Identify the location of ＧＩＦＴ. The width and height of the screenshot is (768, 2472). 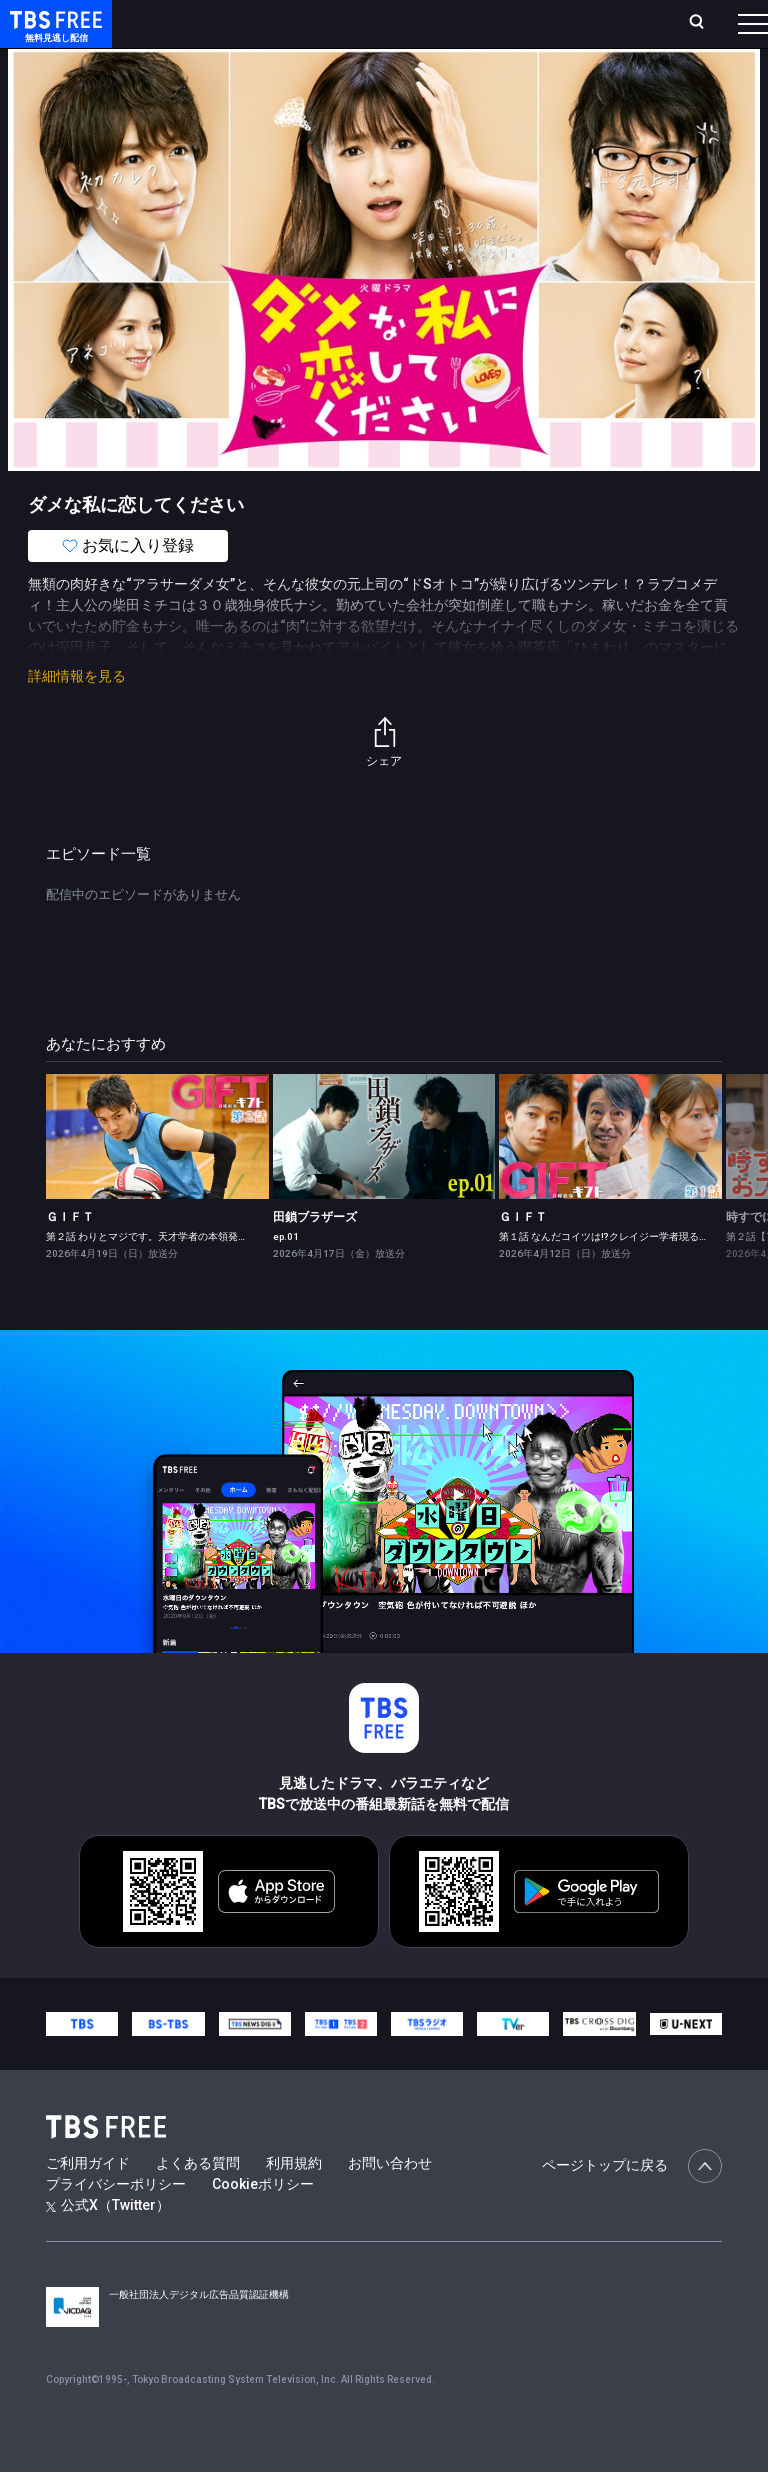
(70, 1257).